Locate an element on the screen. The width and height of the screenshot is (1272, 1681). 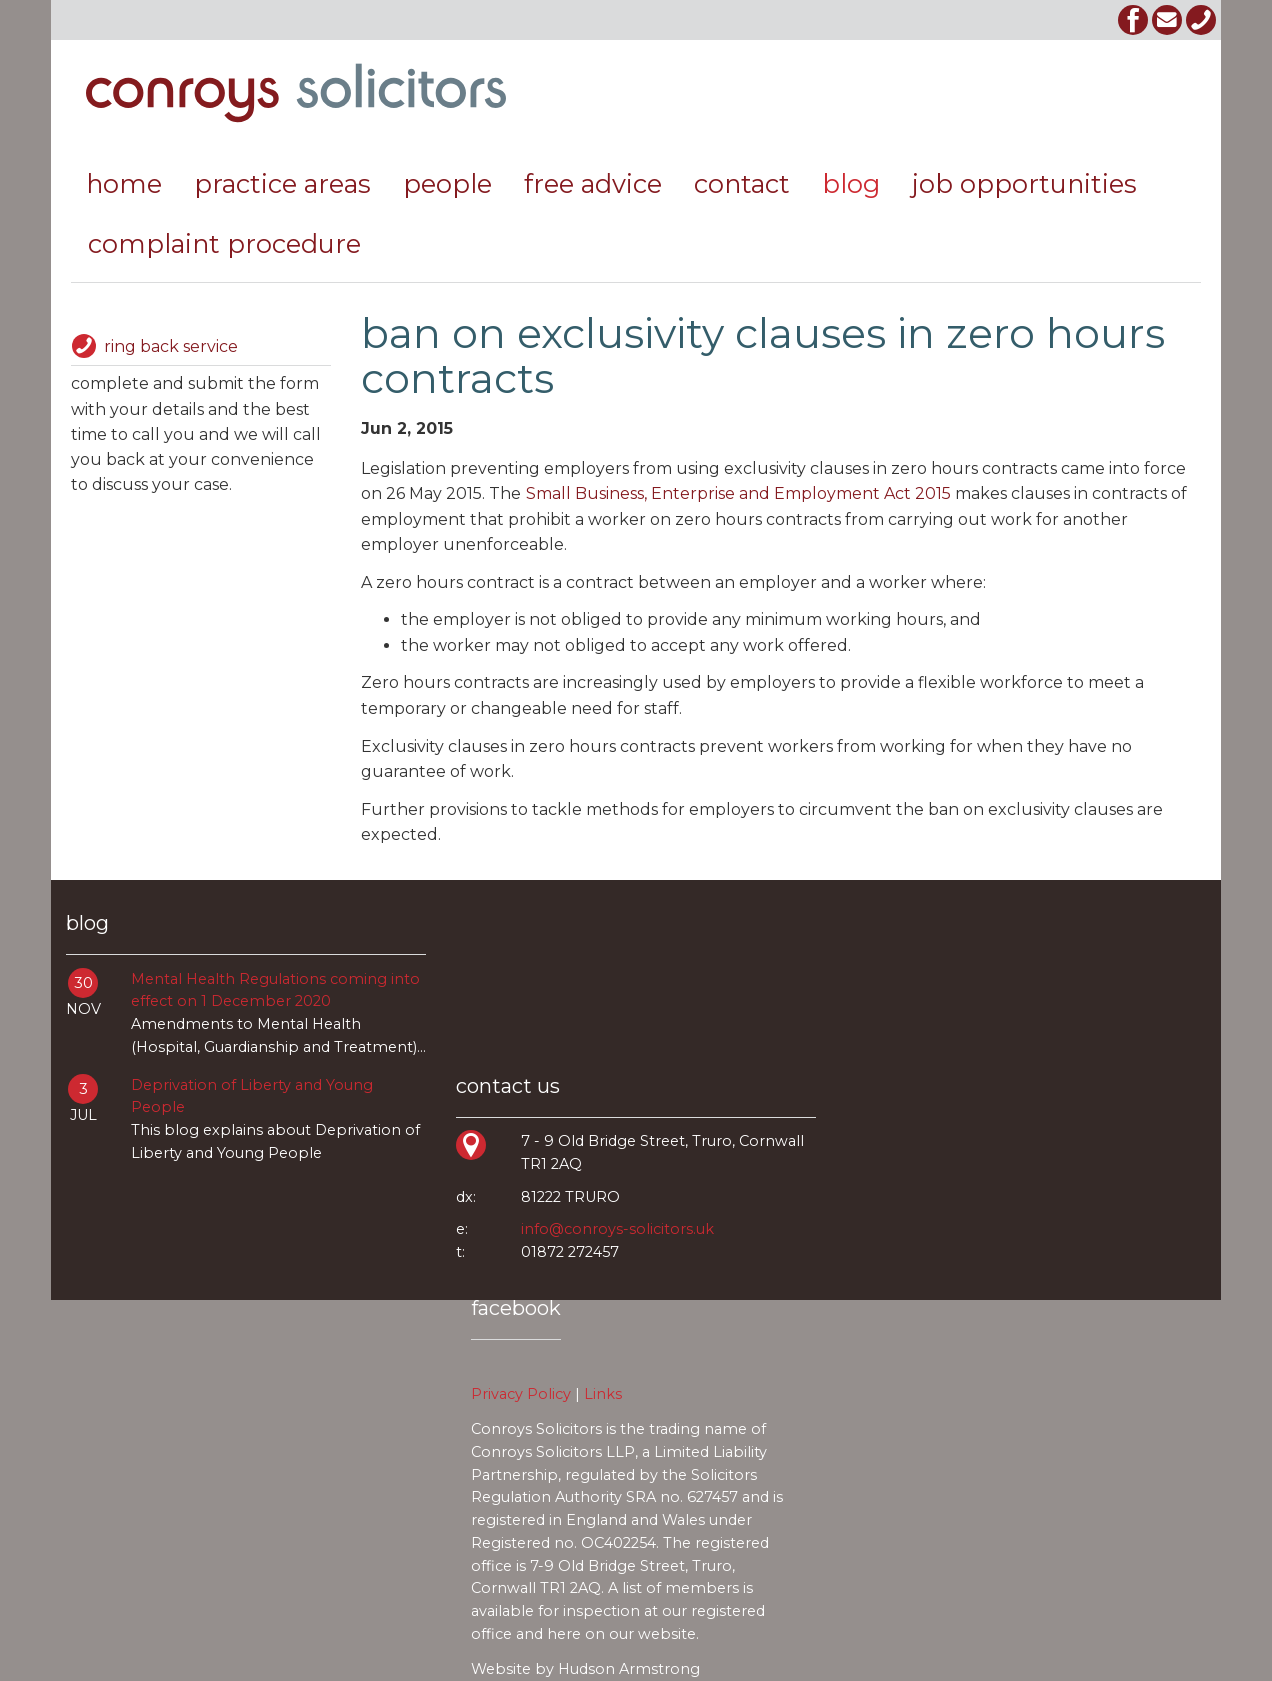
Privacy Policy is located at coordinates (521, 1394).